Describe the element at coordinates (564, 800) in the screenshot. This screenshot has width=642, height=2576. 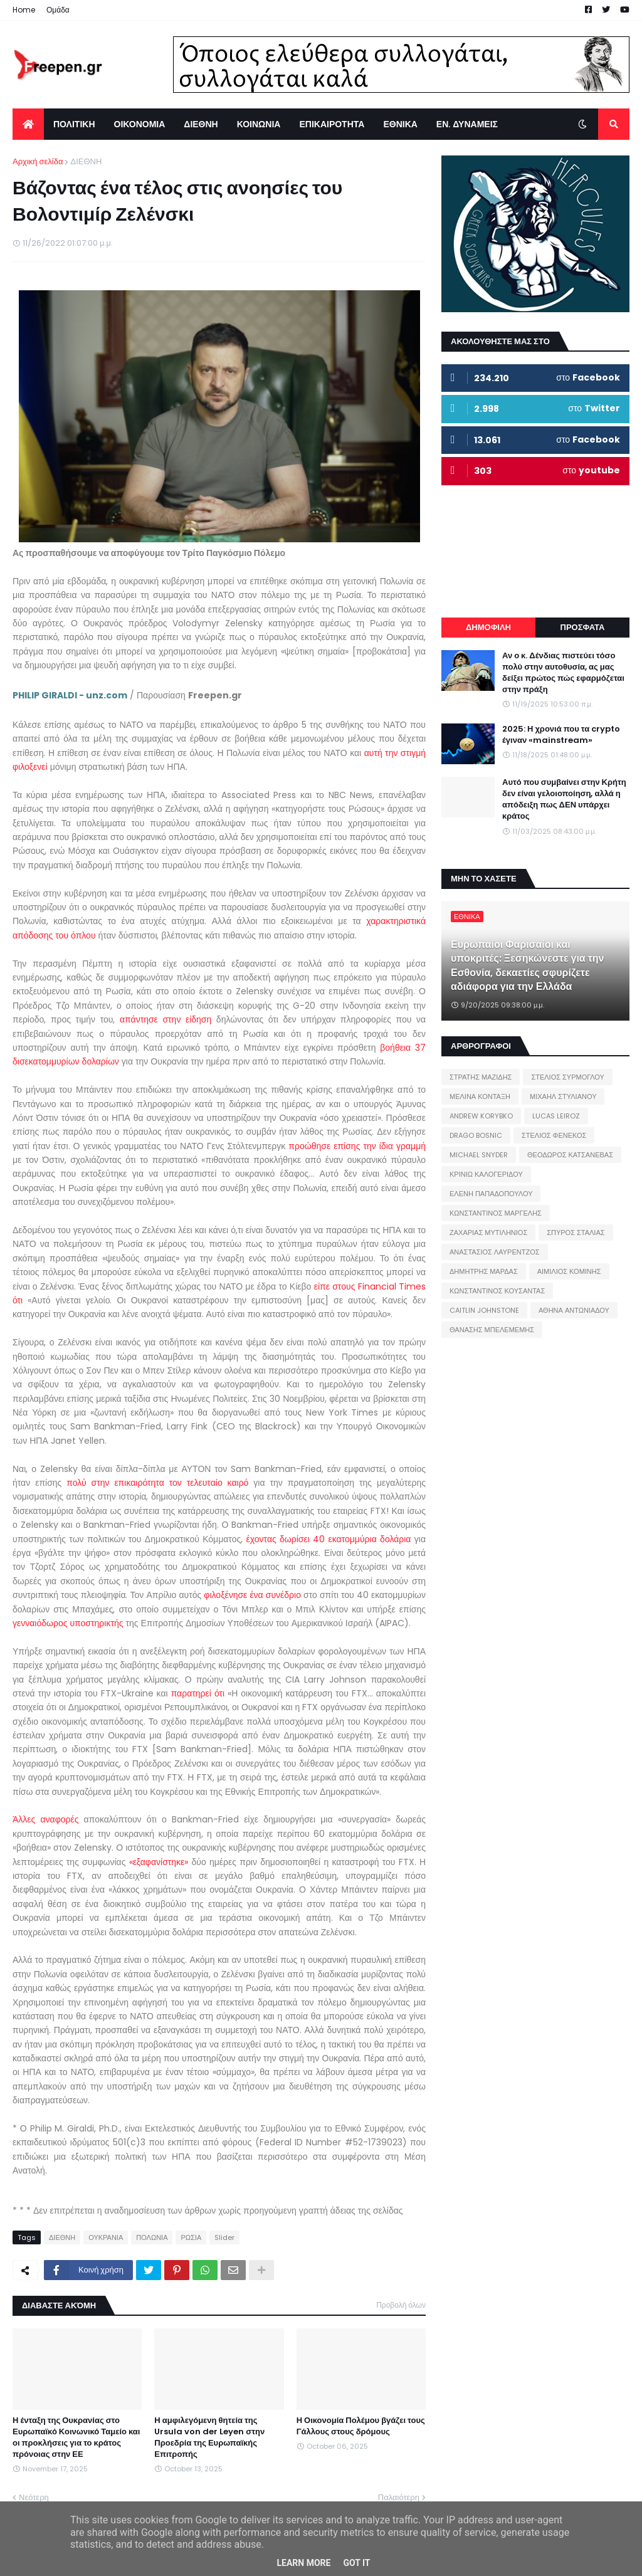
I see `Αυτό που συμβαίνει στην Κρήτη δεν είναι γελοιοποίηση, αλλά η απόδειξη πως ΔΕΝ υπάρχει κράτος` at that location.